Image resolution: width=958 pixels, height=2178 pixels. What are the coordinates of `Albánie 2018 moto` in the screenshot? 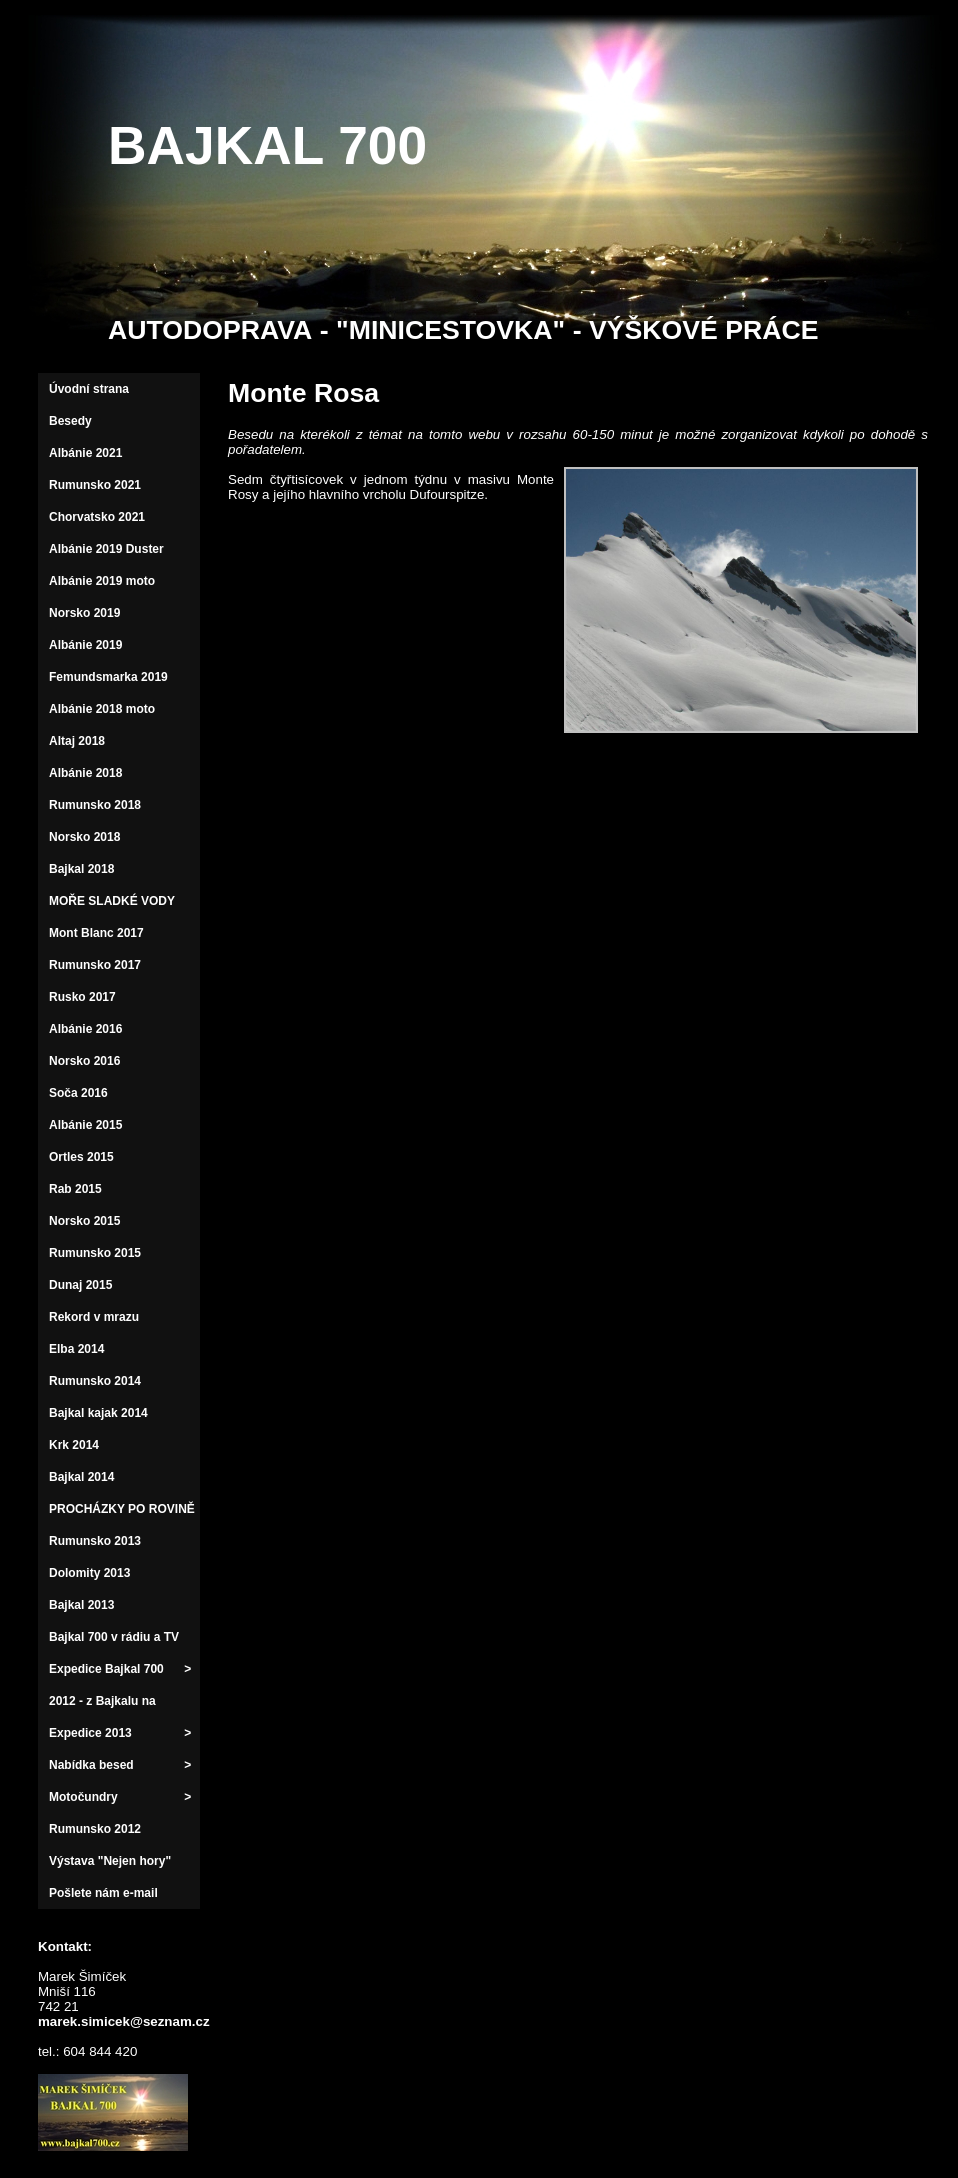 It's located at (102, 709).